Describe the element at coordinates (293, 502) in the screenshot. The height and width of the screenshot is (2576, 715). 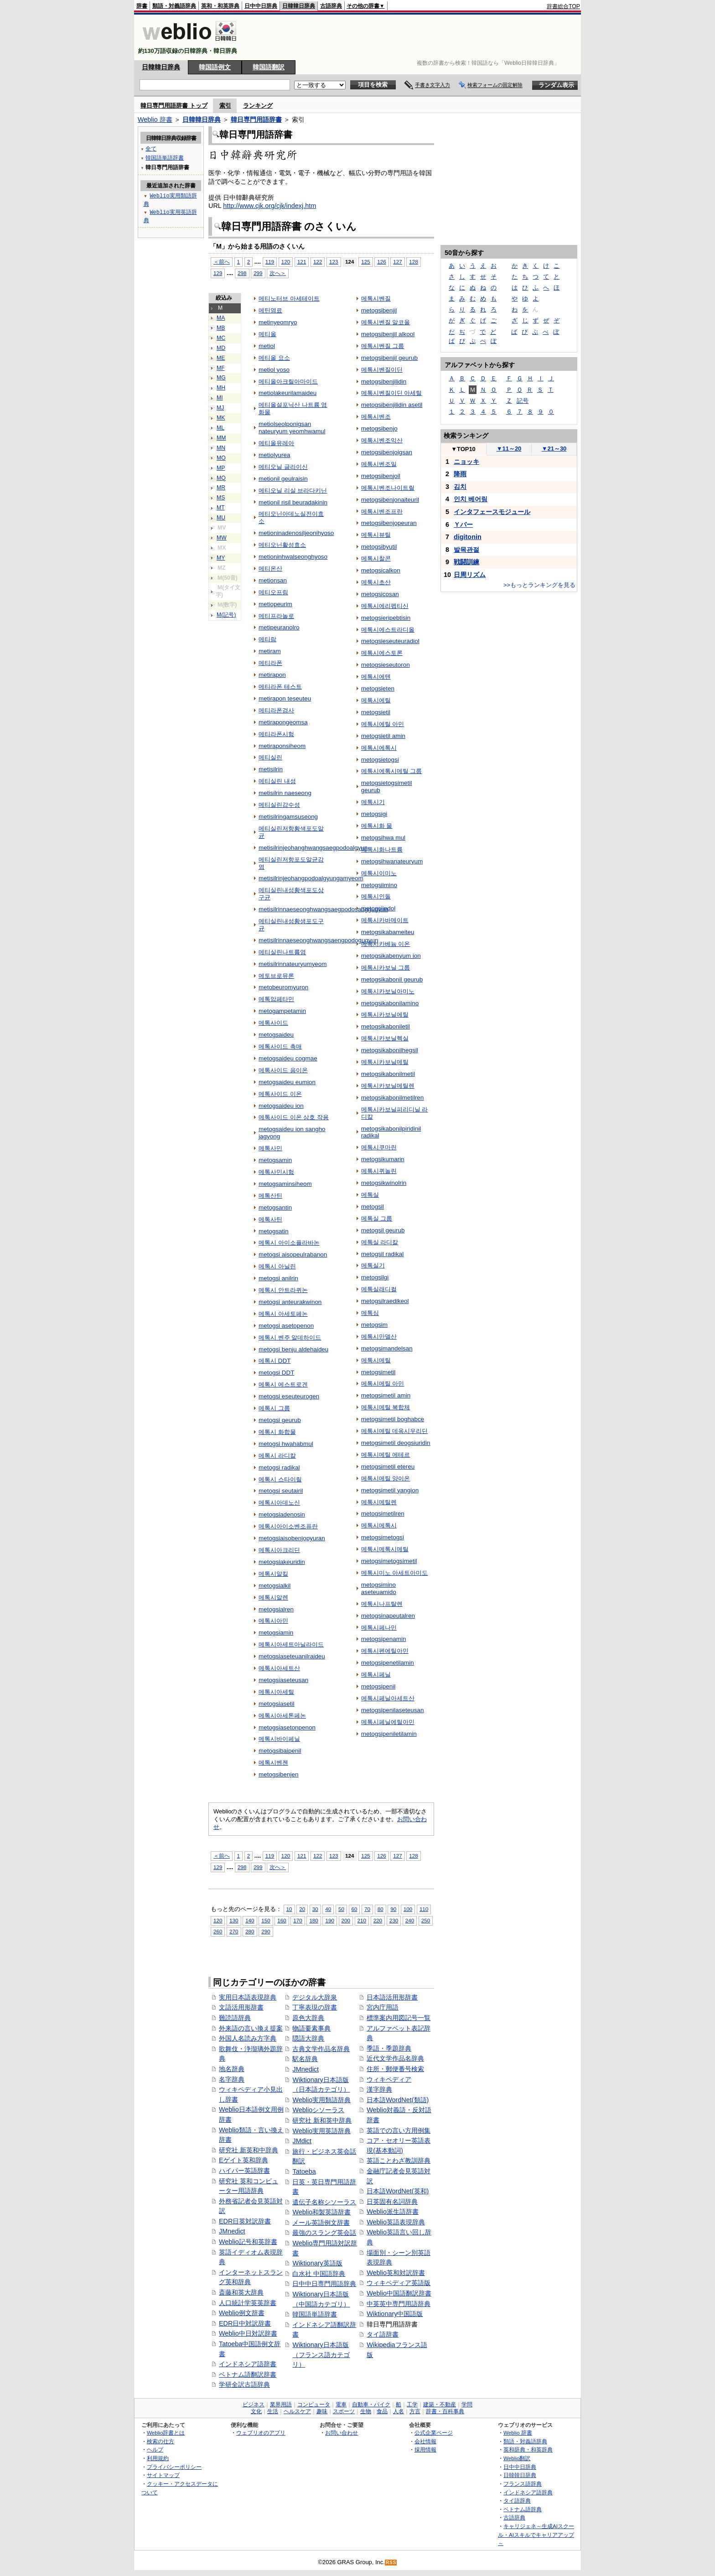
I see `metionil risil beuradakinin` at that location.